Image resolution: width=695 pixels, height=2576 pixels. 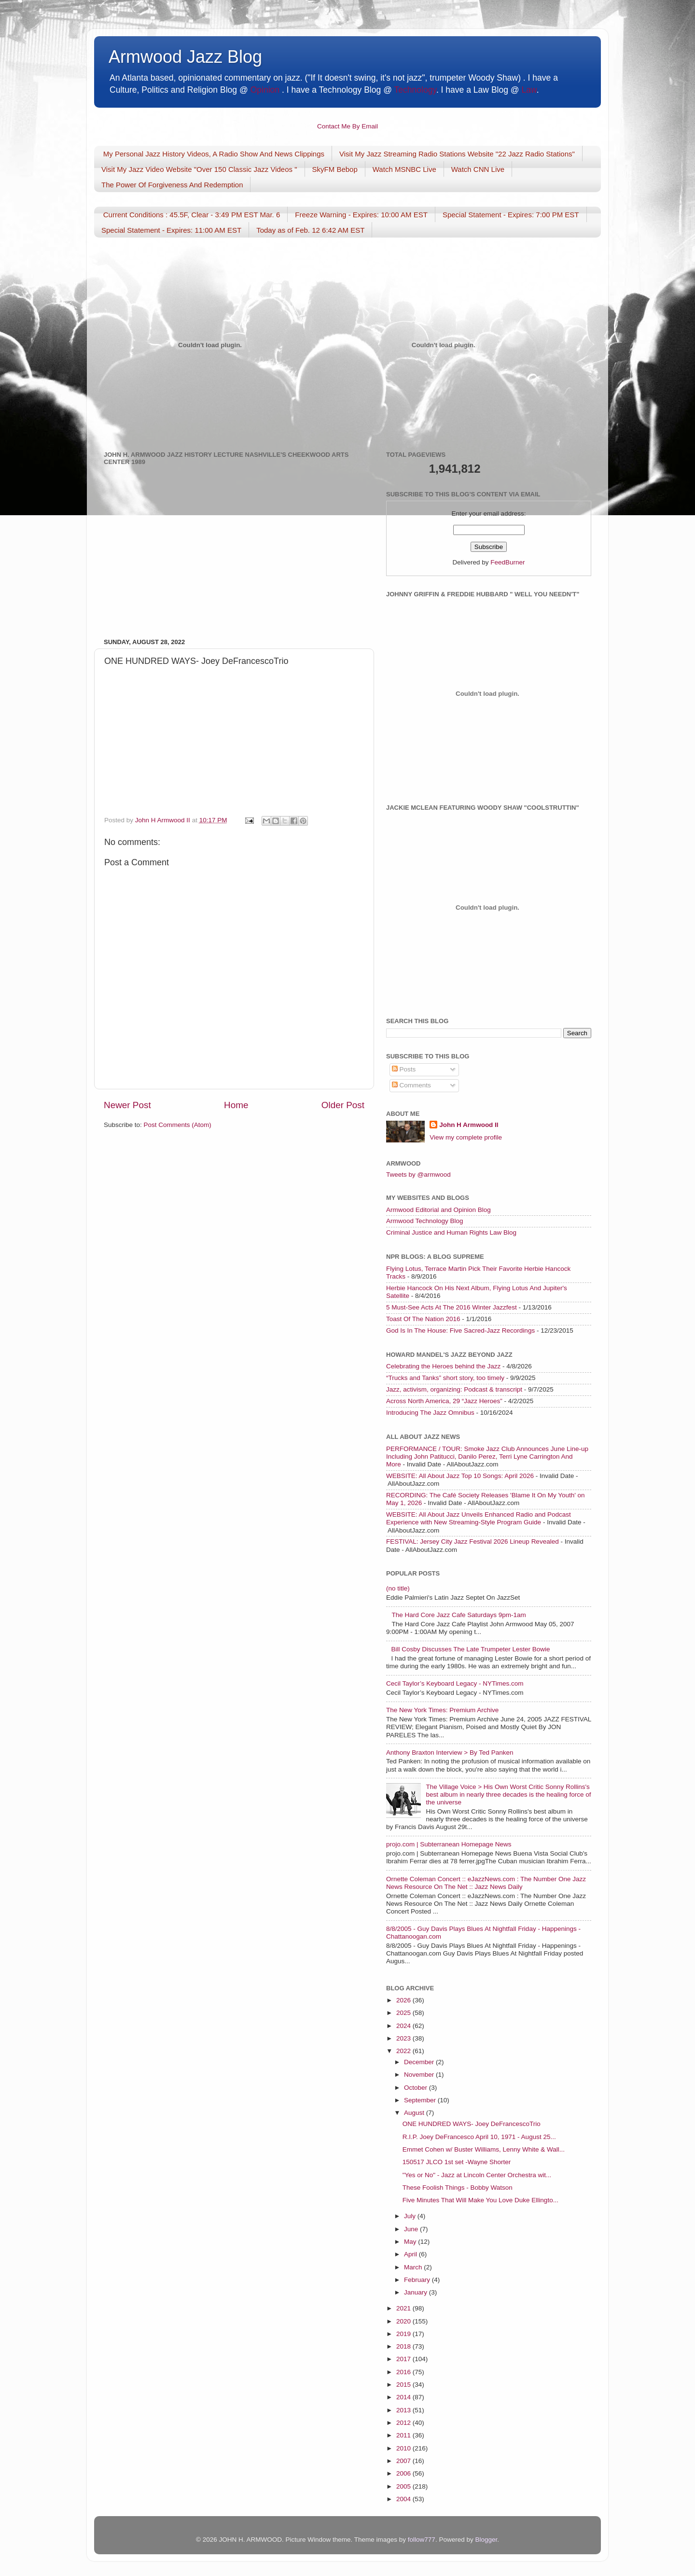 What do you see at coordinates (484, 2149) in the screenshot?
I see `Emmet Cohen w/ Buster Williams, Lenny White & Wall...` at bounding box center [484, 2149].